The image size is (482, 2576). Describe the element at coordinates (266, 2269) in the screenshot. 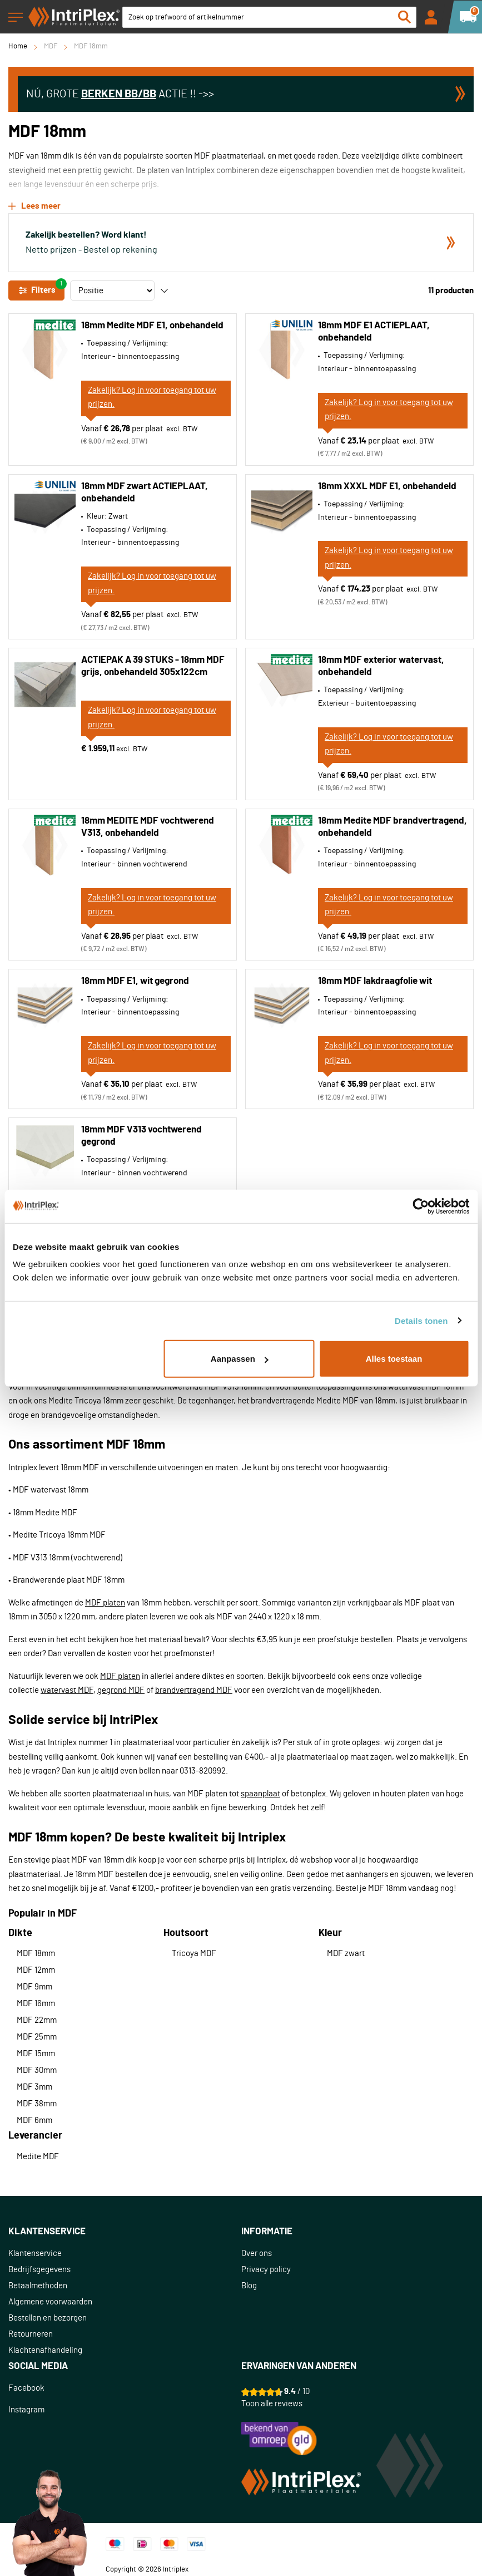

I see `Privacy policy` at that location.